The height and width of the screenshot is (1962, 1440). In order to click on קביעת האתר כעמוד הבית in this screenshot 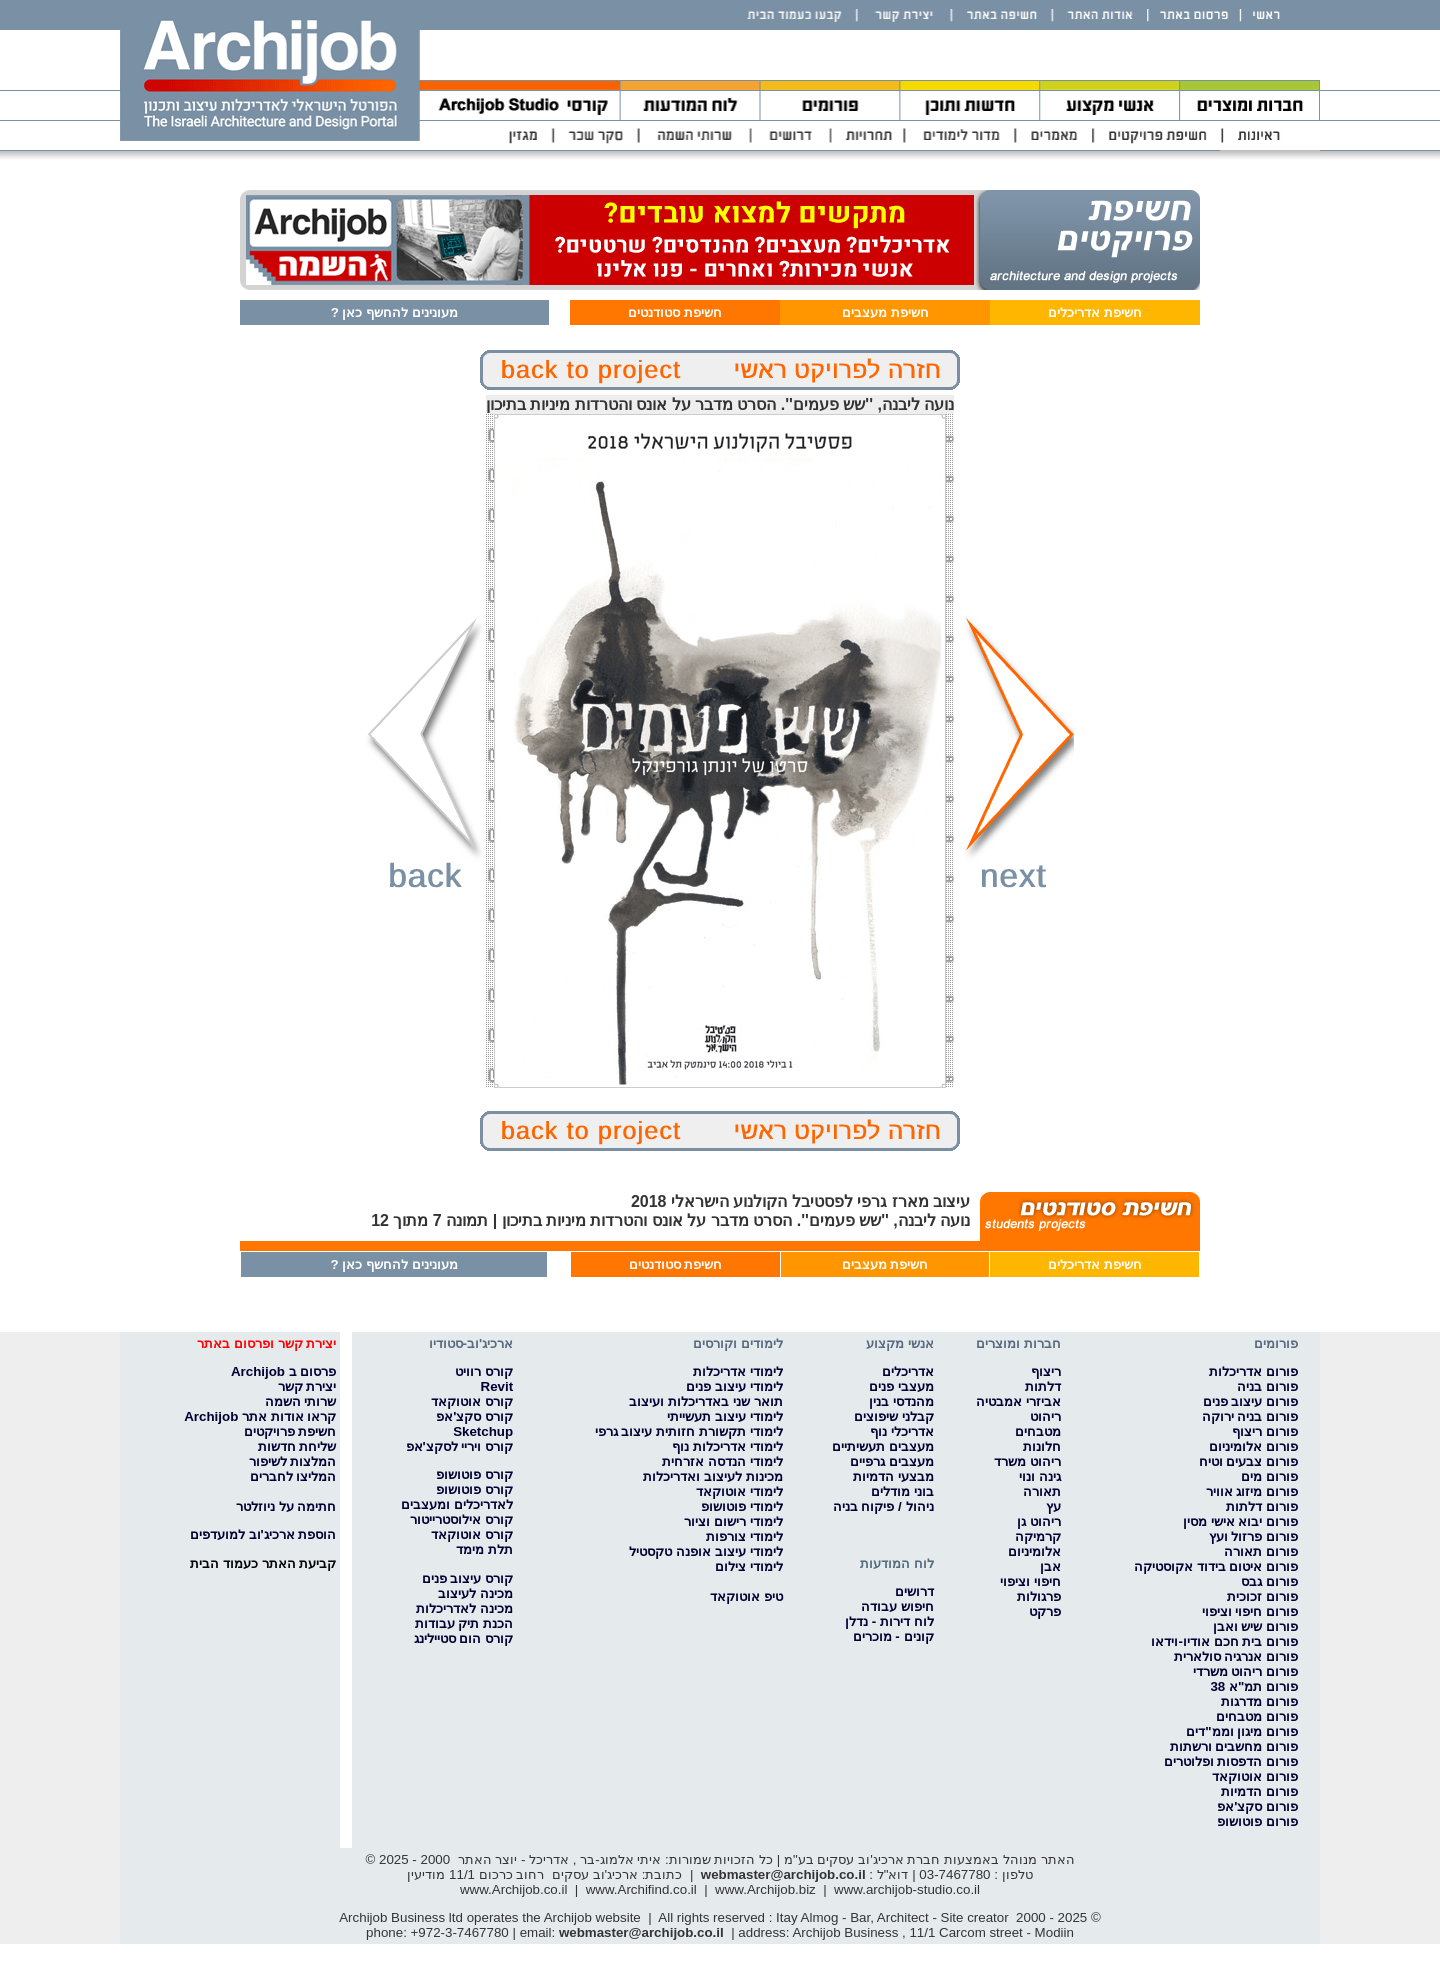, I will do `click(263, 1563)`.